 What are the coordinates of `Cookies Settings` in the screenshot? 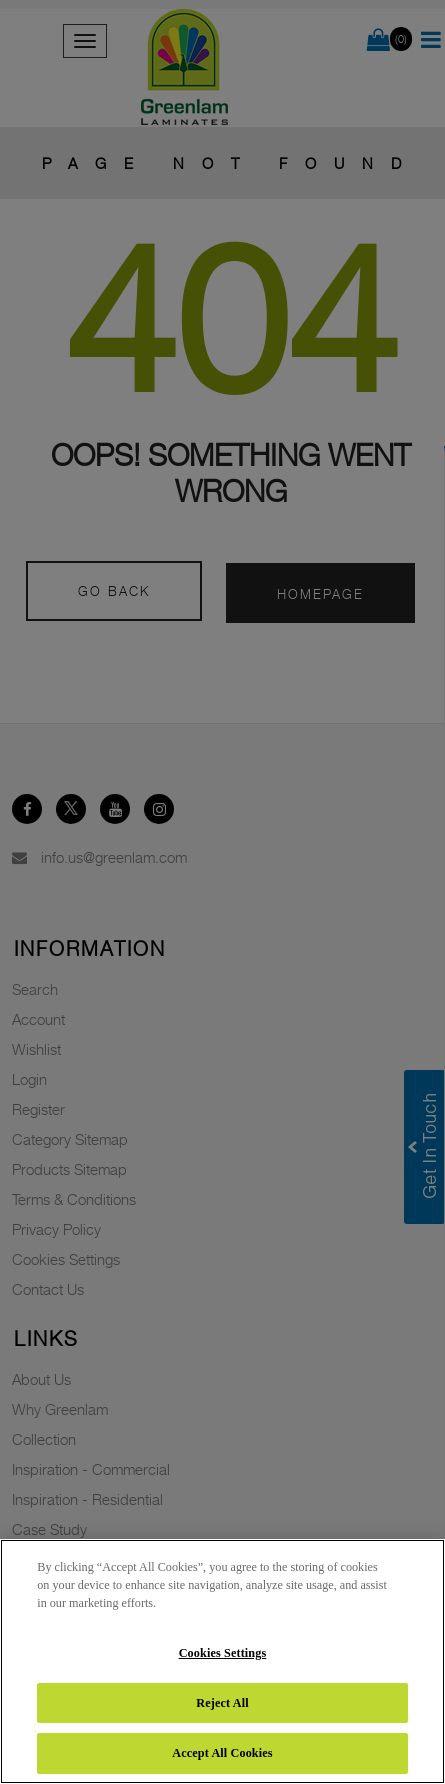 It's located at (223, 1653).